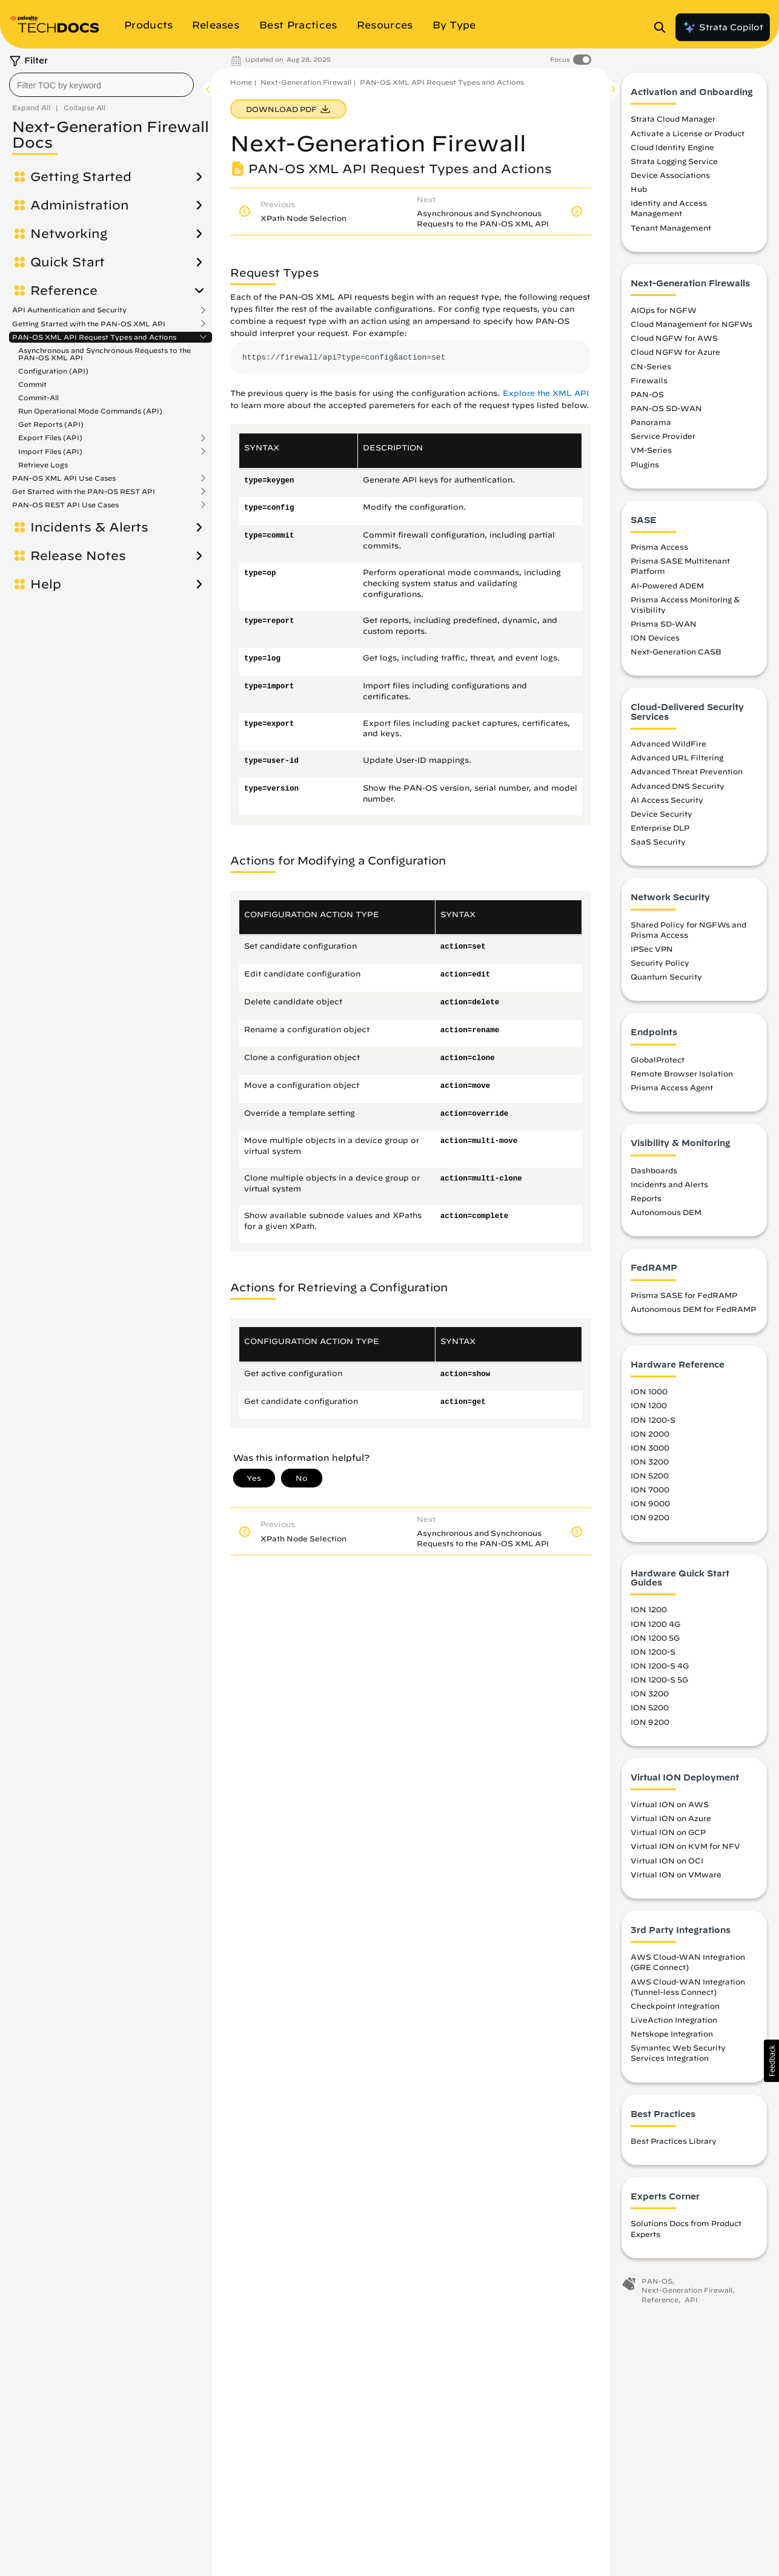 Image resolution: width=779 pixels, height=2576 pixels. What do you see at coordinates (78, 555) in the screenshot?
I see `Release Notes` at bounding box center [78, 555].